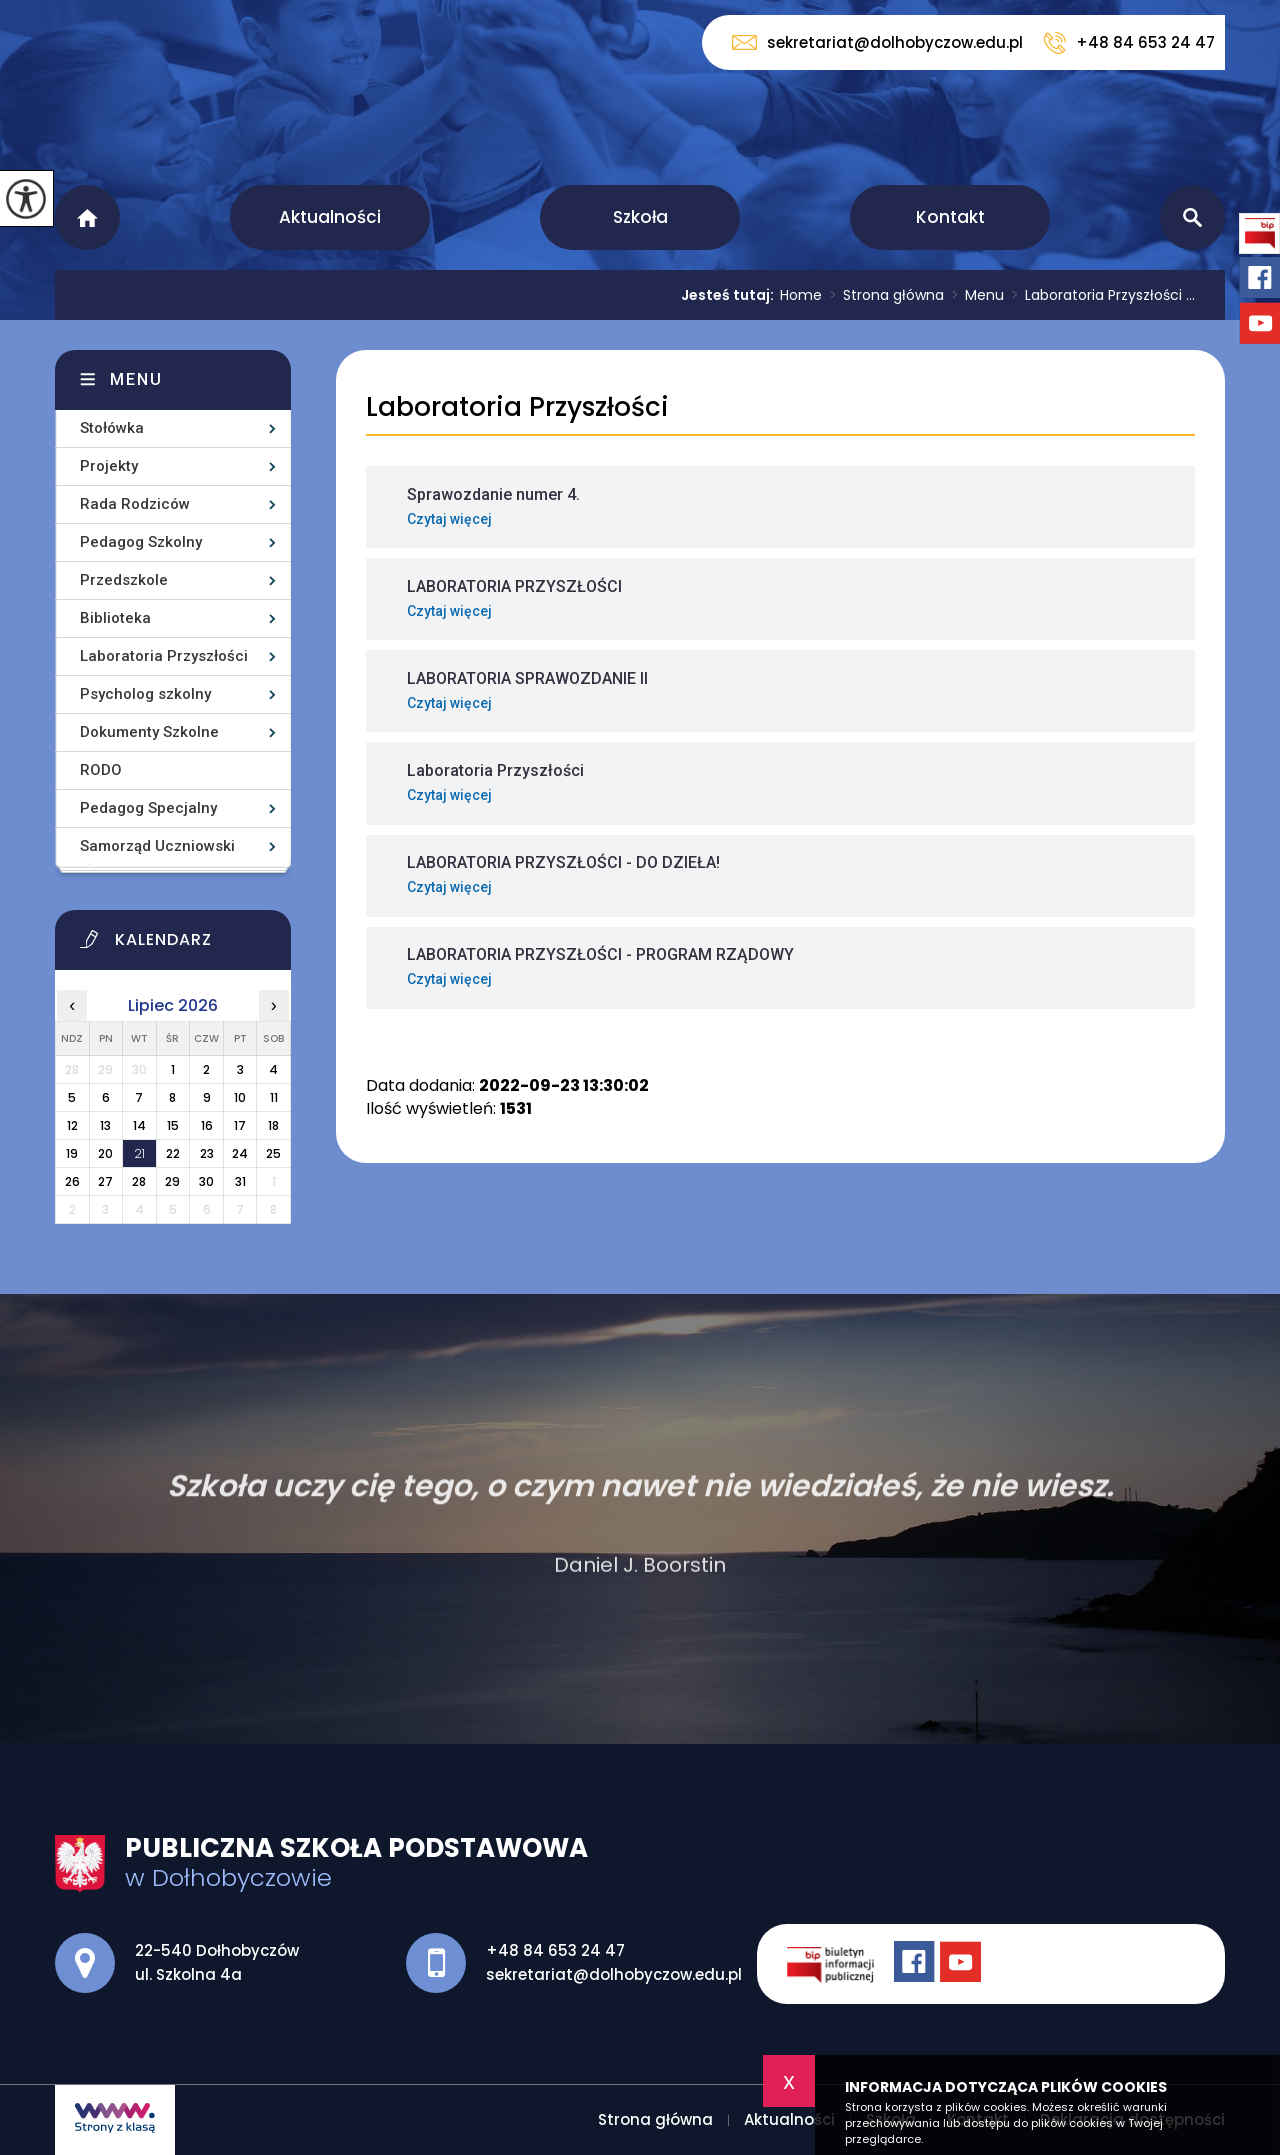  Describe the element at coordinates (640, 217) in the screenshot. I see `Szkoła` at that location.